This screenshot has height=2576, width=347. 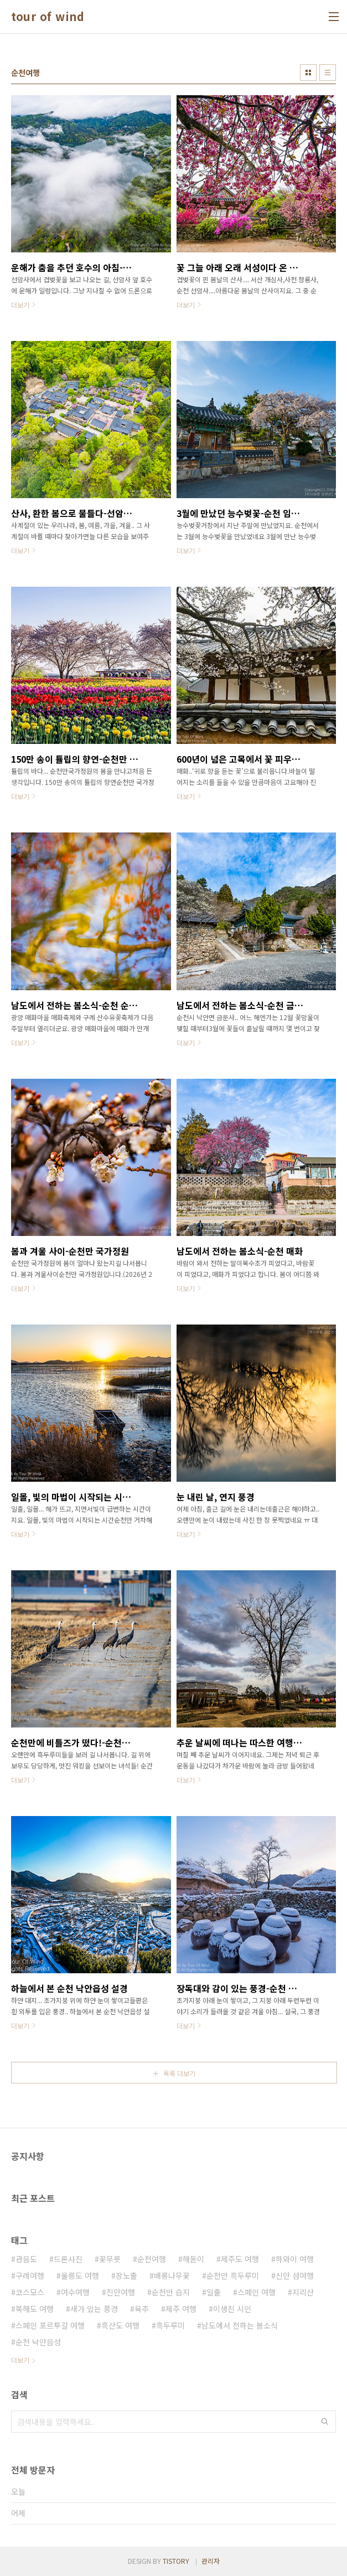 What do you see at coordinates (295, 2275) in the screenshot?
I see `신안 섬여행` at bounding box center [295, 2275].